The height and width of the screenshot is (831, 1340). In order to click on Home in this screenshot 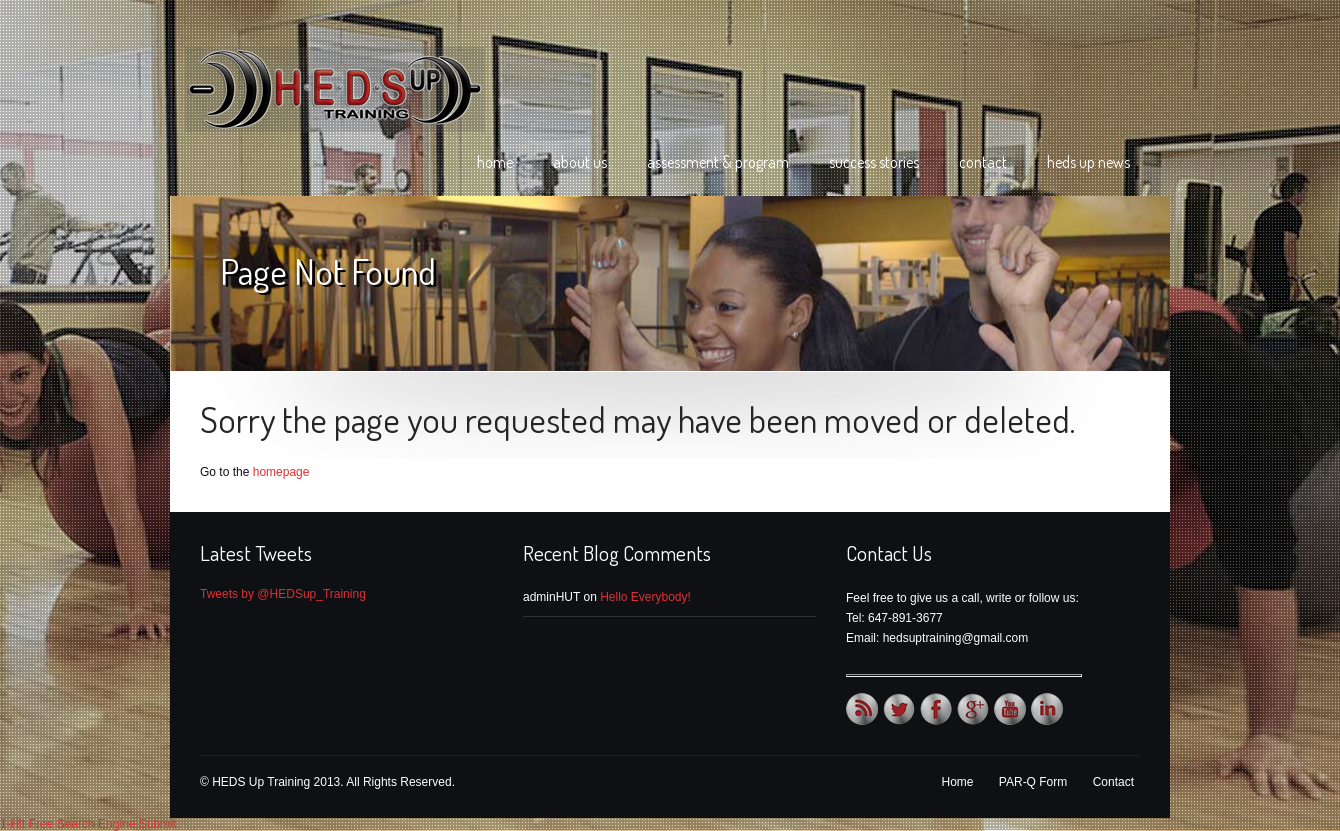, I will do `click(495, 162)`.